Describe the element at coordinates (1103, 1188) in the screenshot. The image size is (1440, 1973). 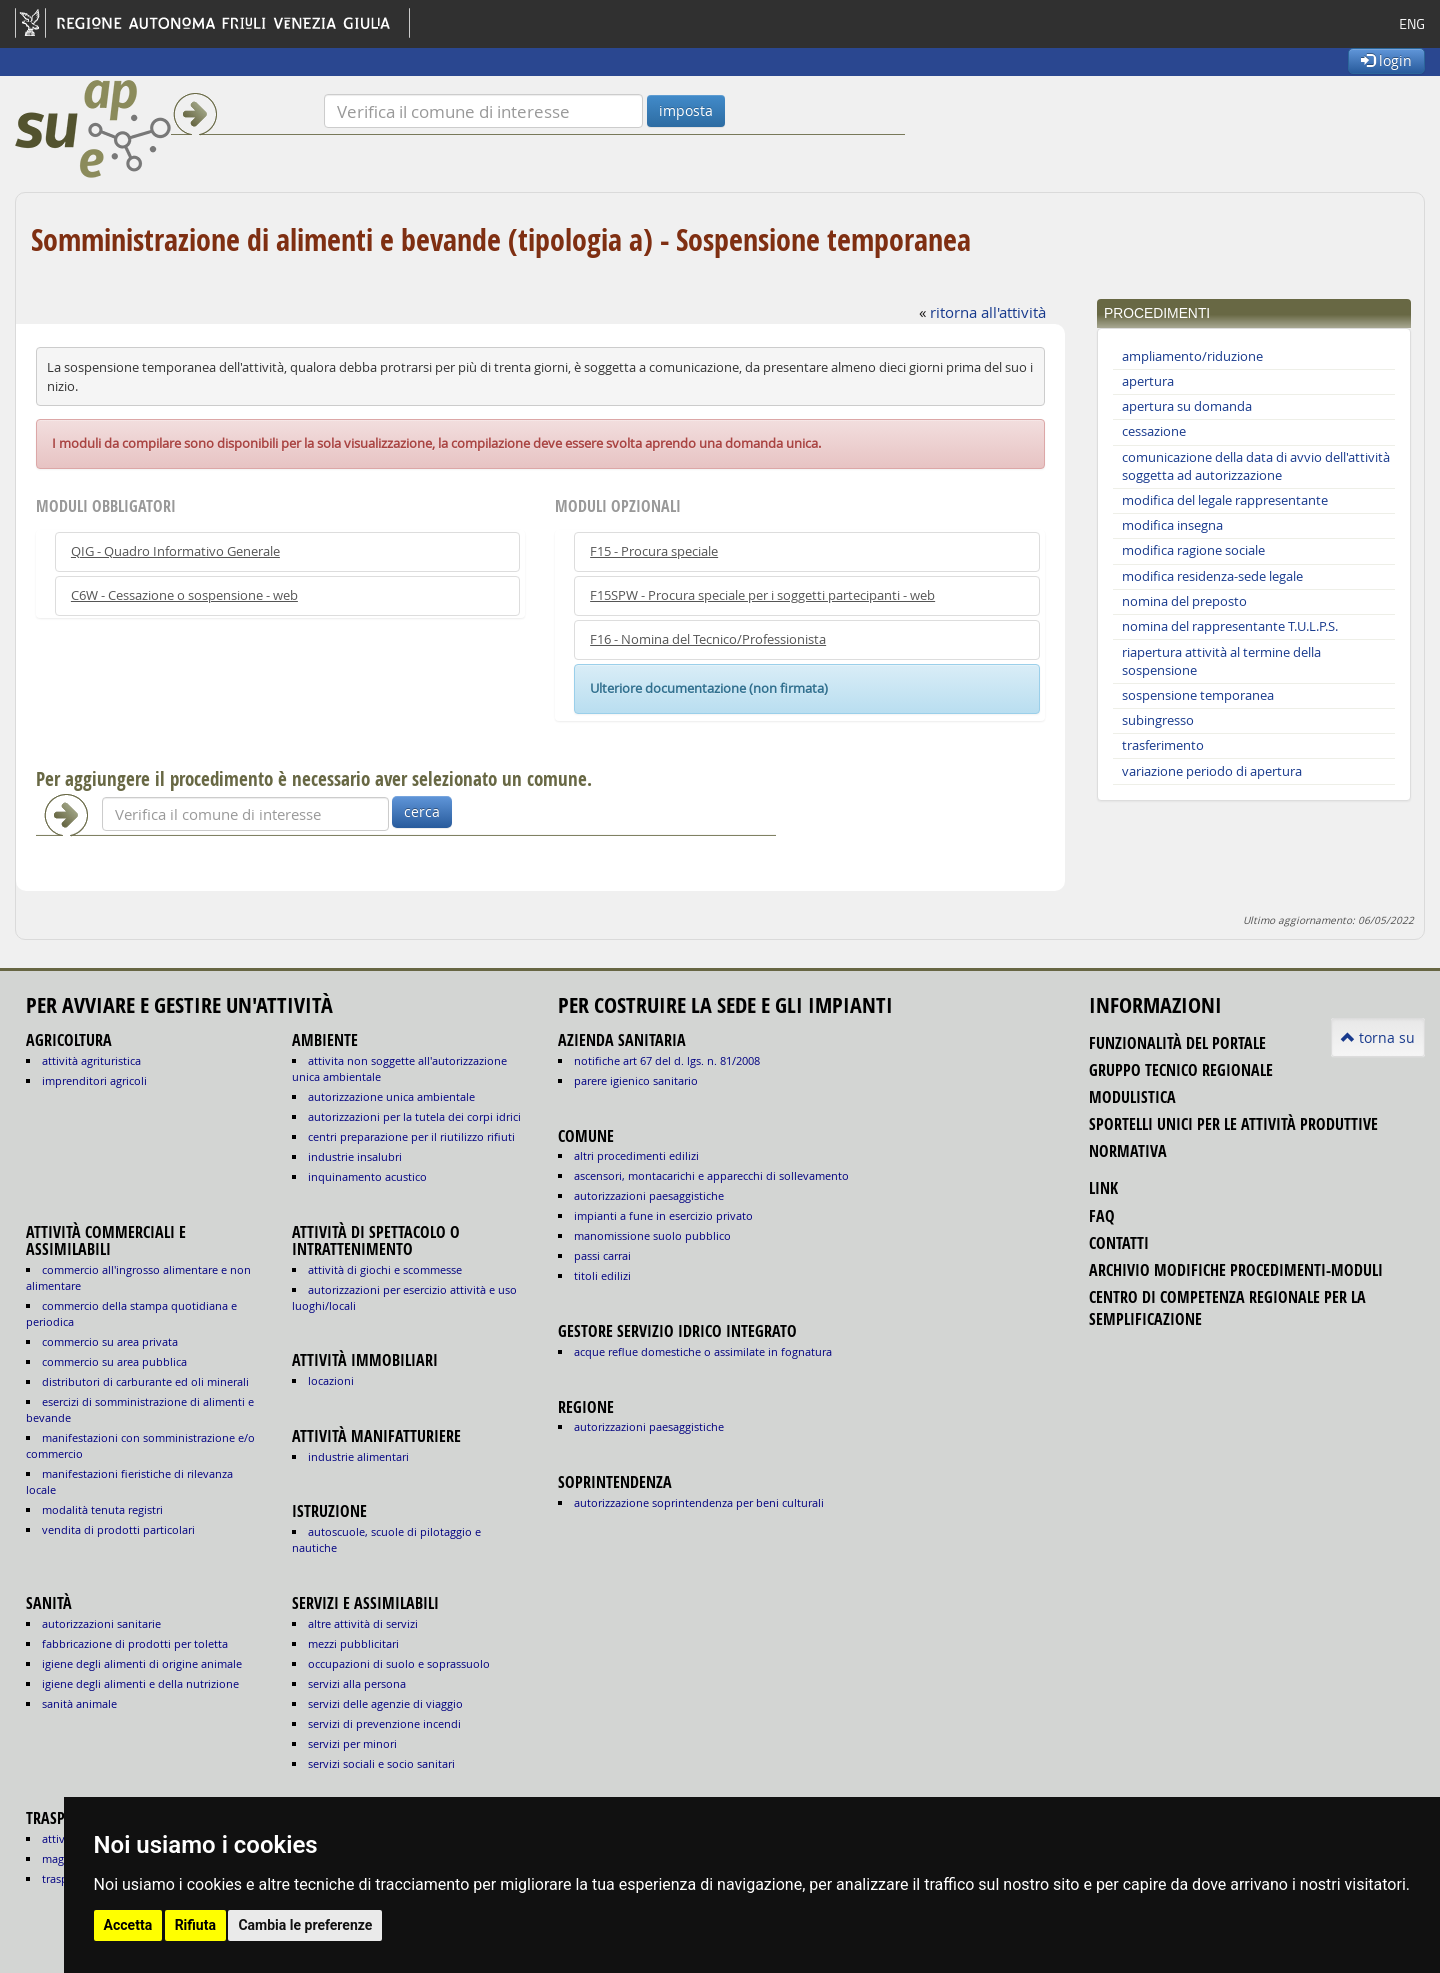
I see `link` at that location.